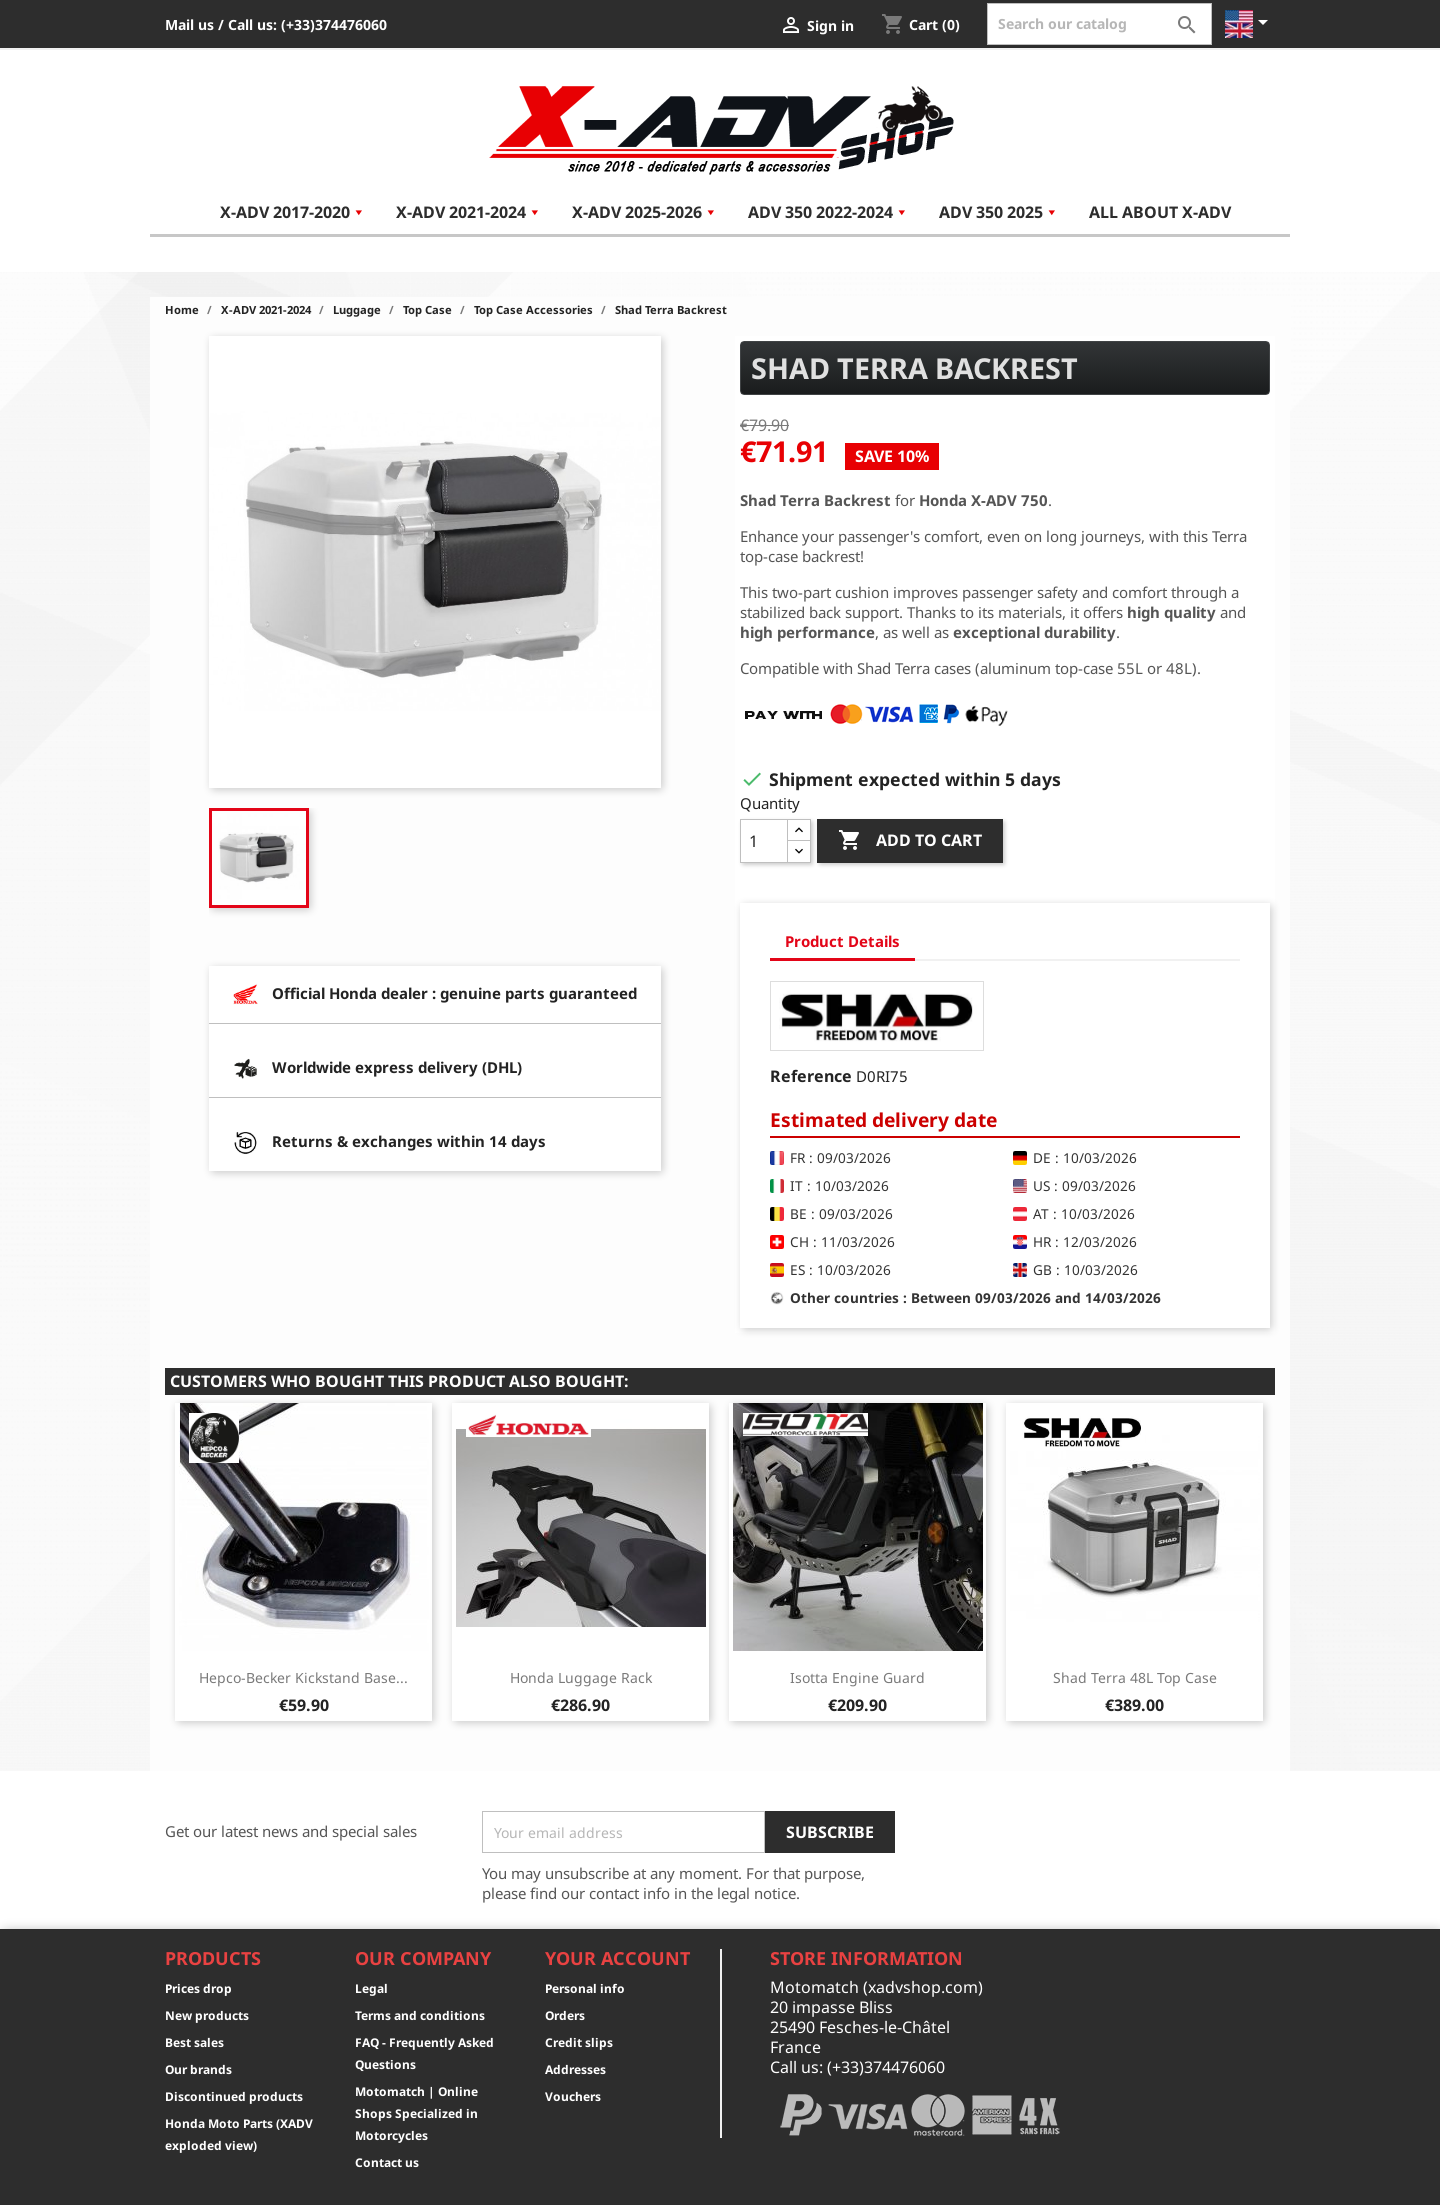 The width and height of the screenshot is (1440, 2205). What do you see at coordinates (371, 1988) in the screenshot?
I see `Legal` at bounding box center [371, 1988].